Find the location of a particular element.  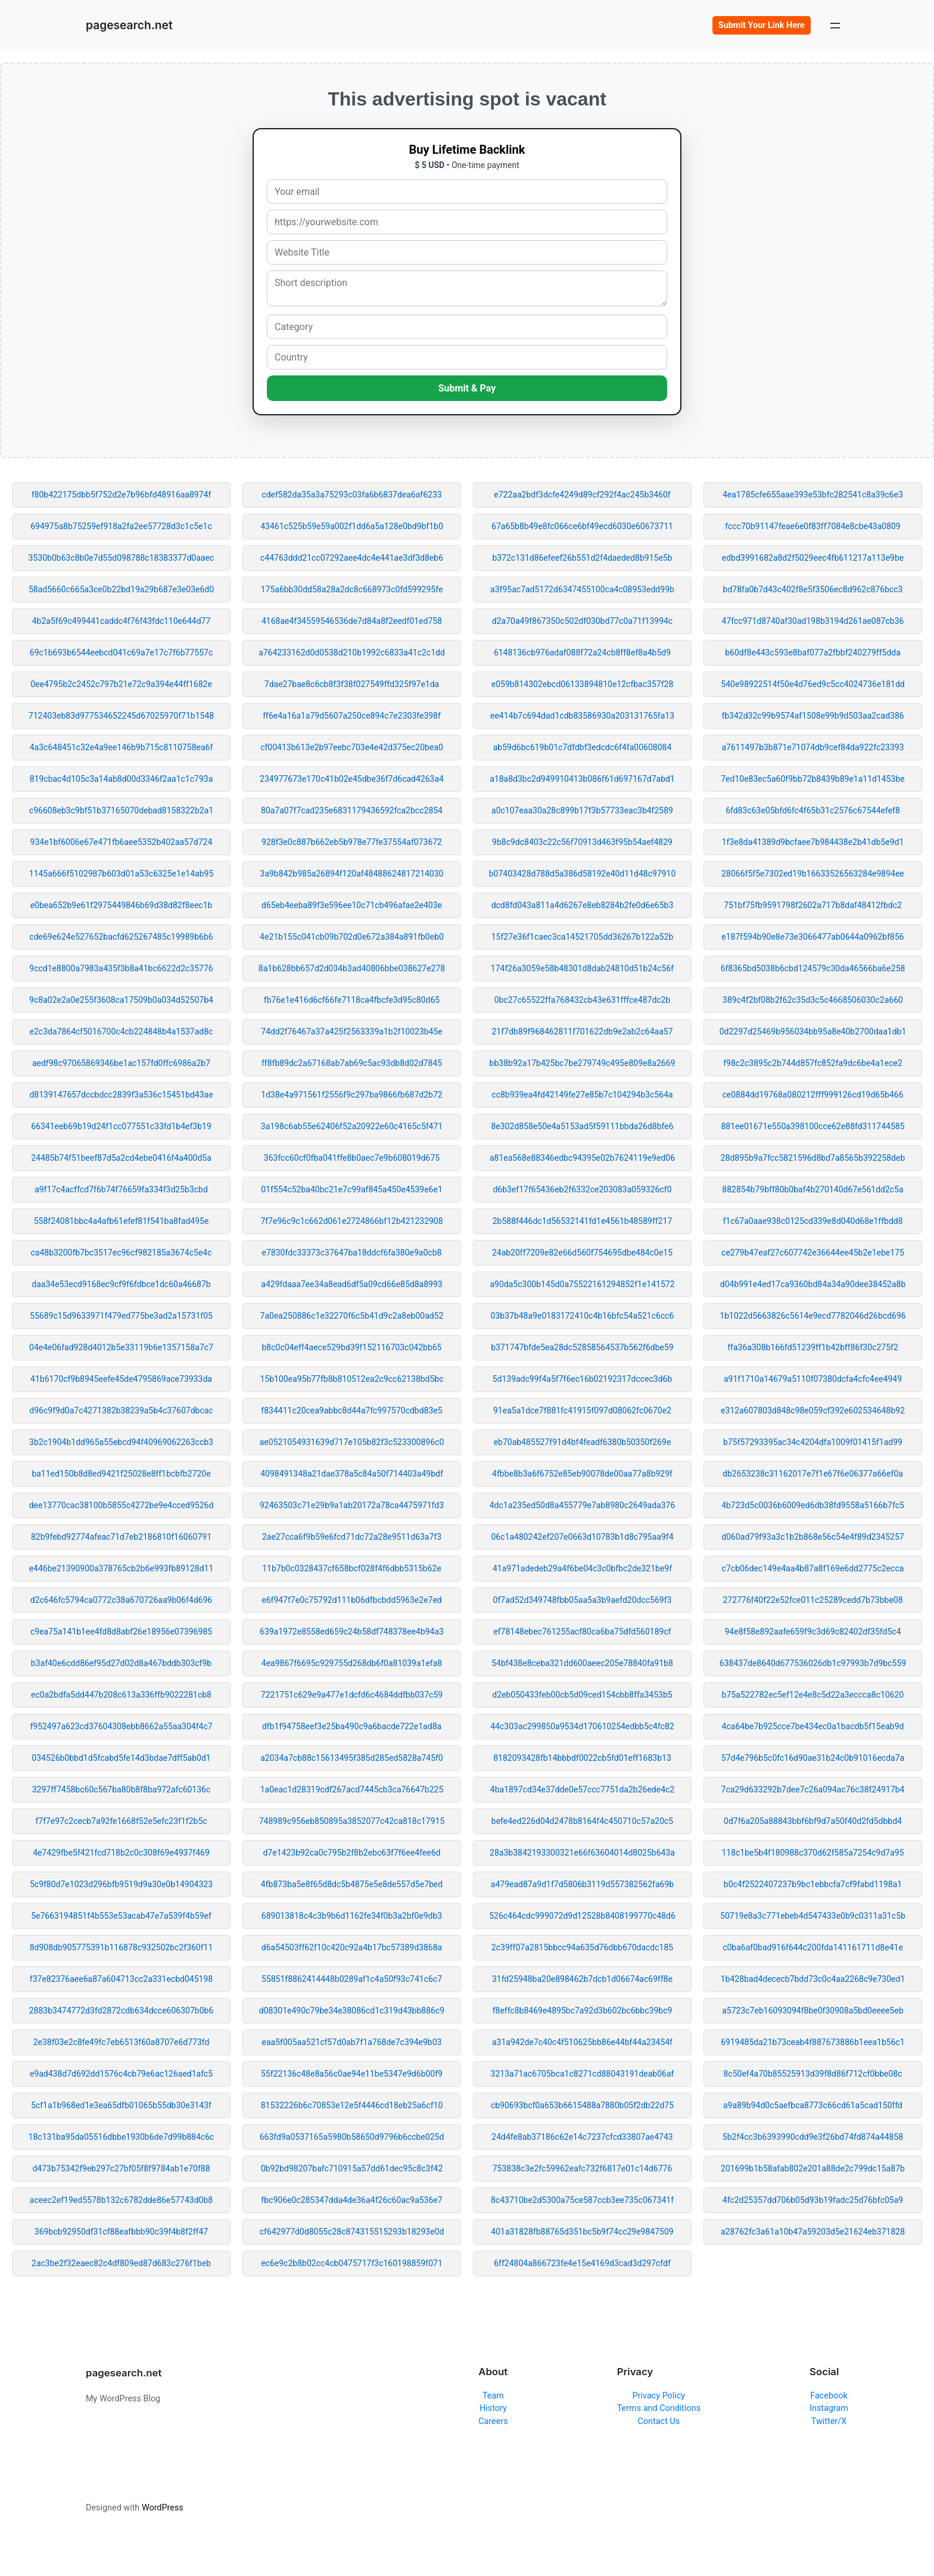

b3af40e6cdd86ef95d27d02d8a467bddb303cf9b is located at coordinates (121, 1663).